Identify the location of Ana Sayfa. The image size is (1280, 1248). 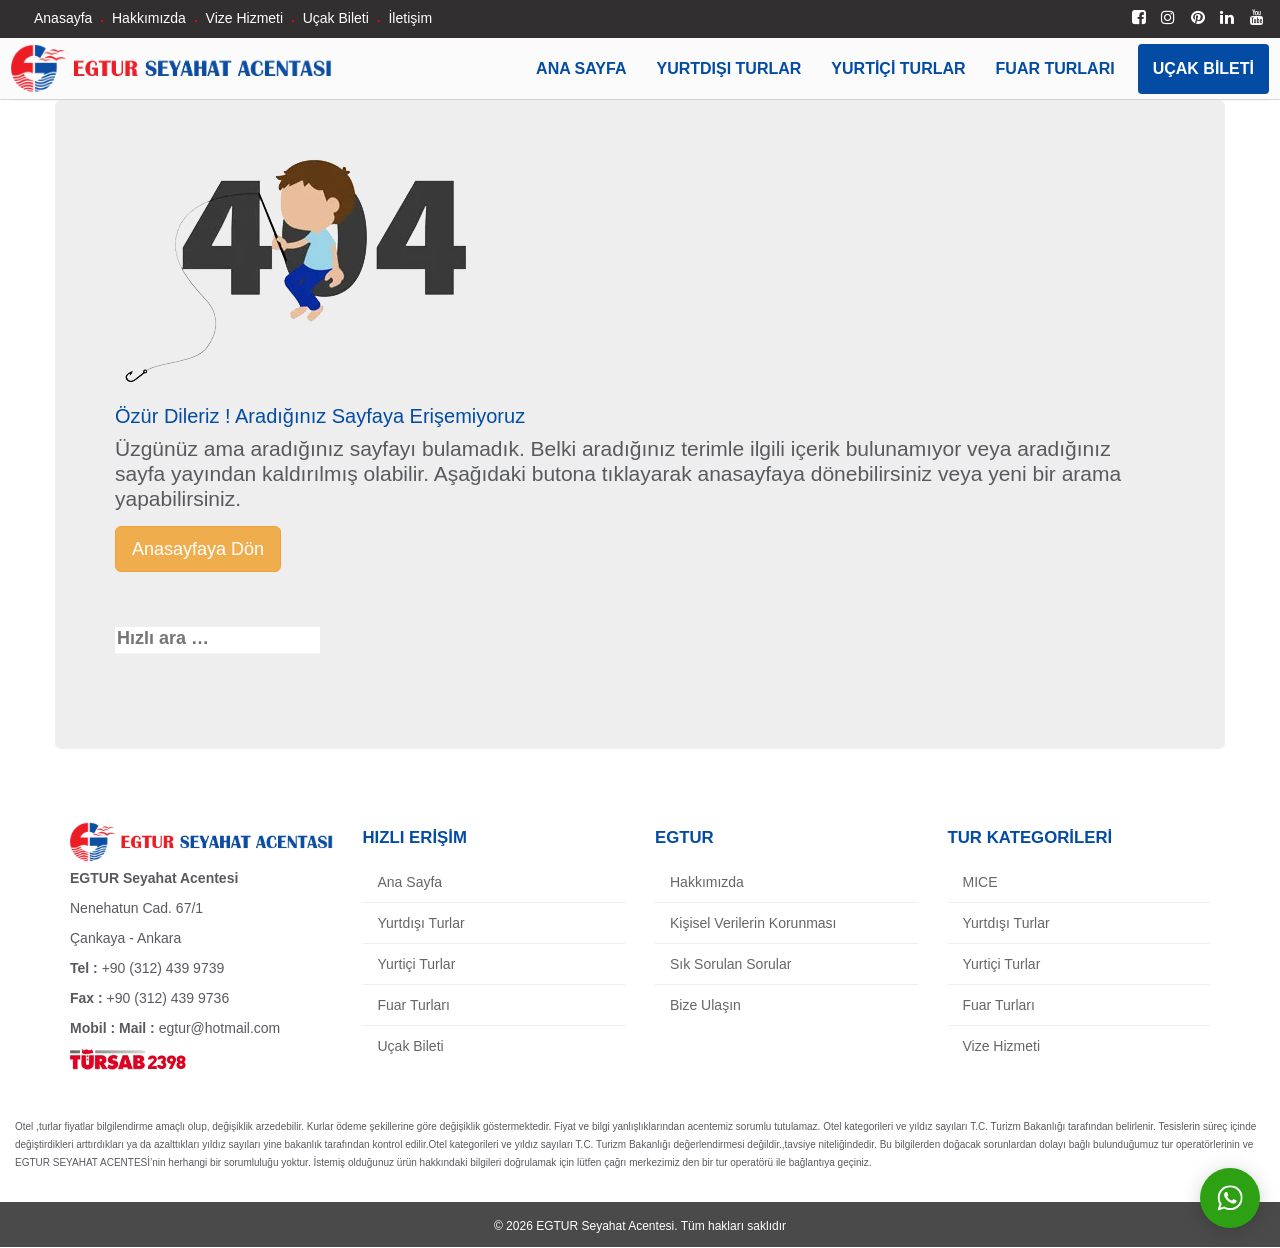
(581, 68).